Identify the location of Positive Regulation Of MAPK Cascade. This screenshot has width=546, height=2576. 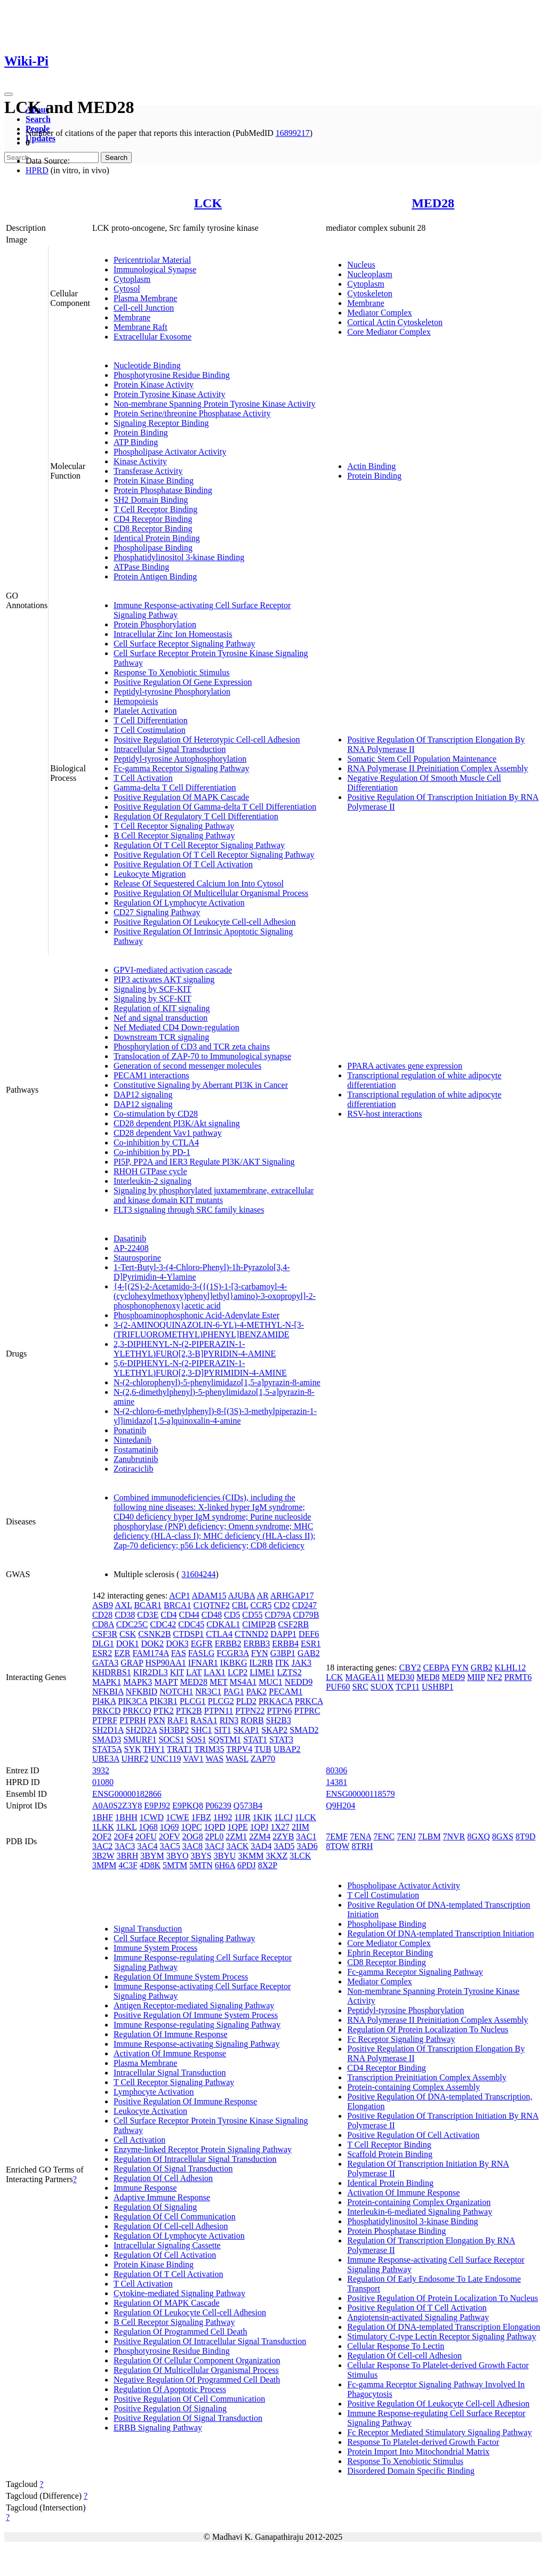
(181, 797).